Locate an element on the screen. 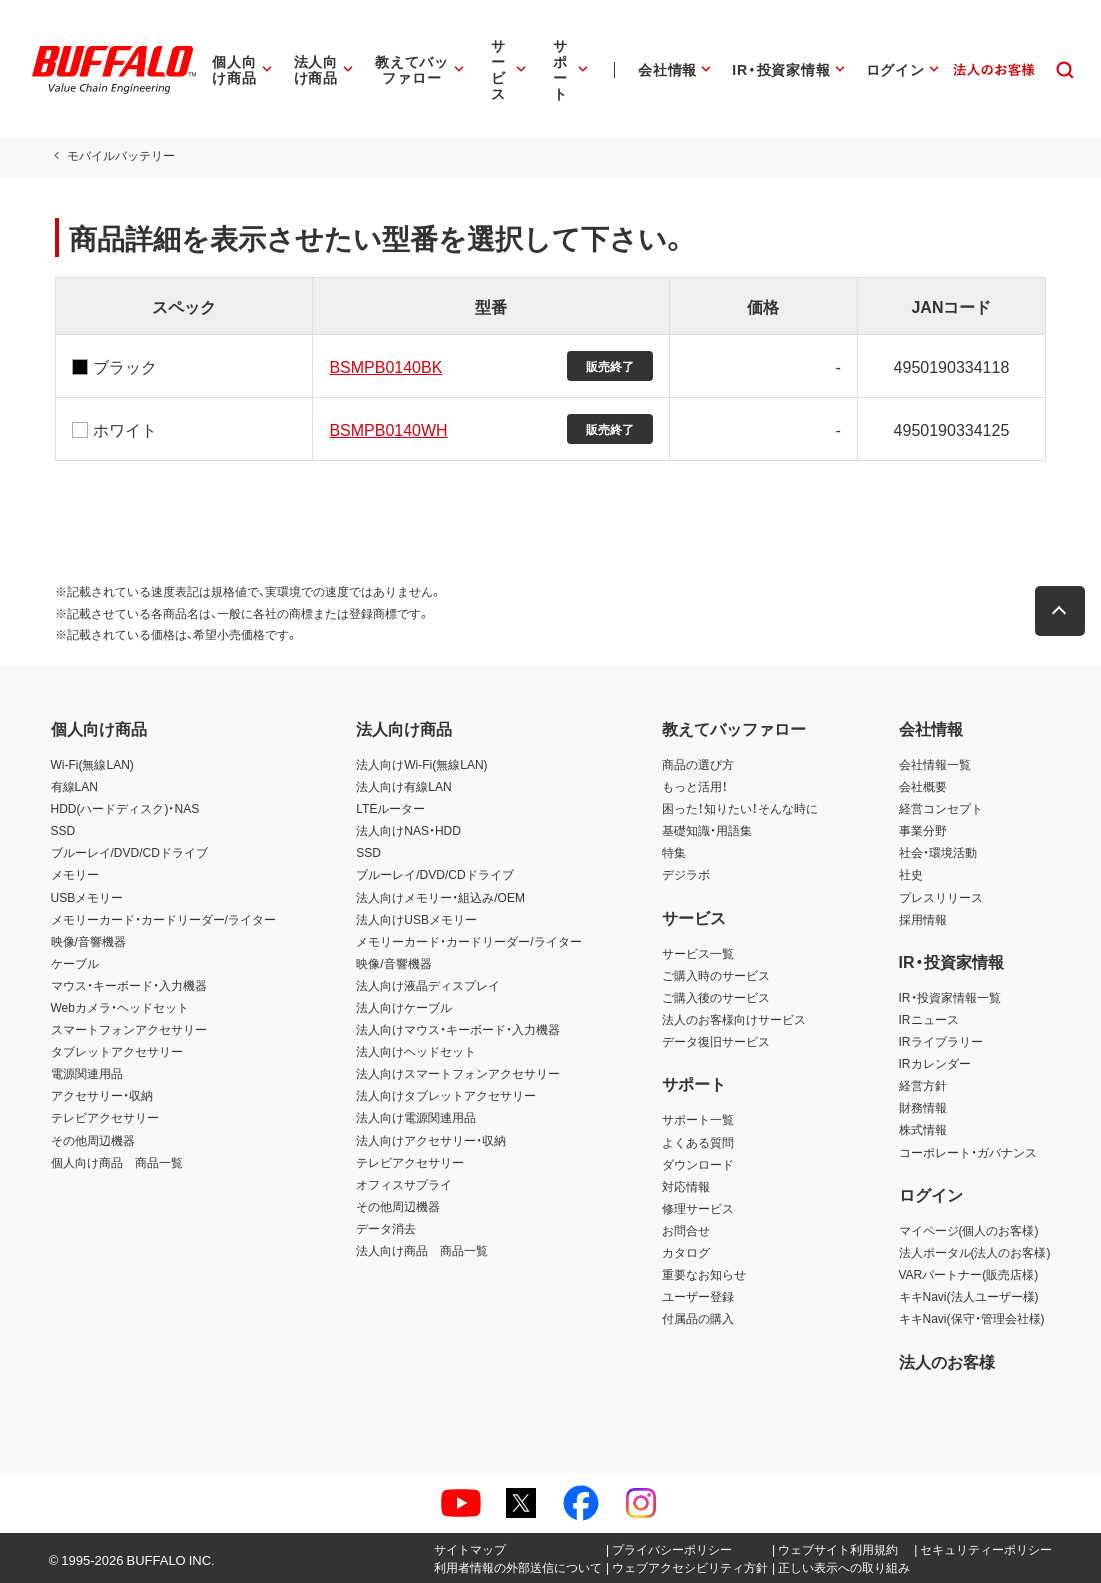 This screenshot has height=1583, width=1101. マイページ(個人のお客様) is located at coordinates (969, 1230).